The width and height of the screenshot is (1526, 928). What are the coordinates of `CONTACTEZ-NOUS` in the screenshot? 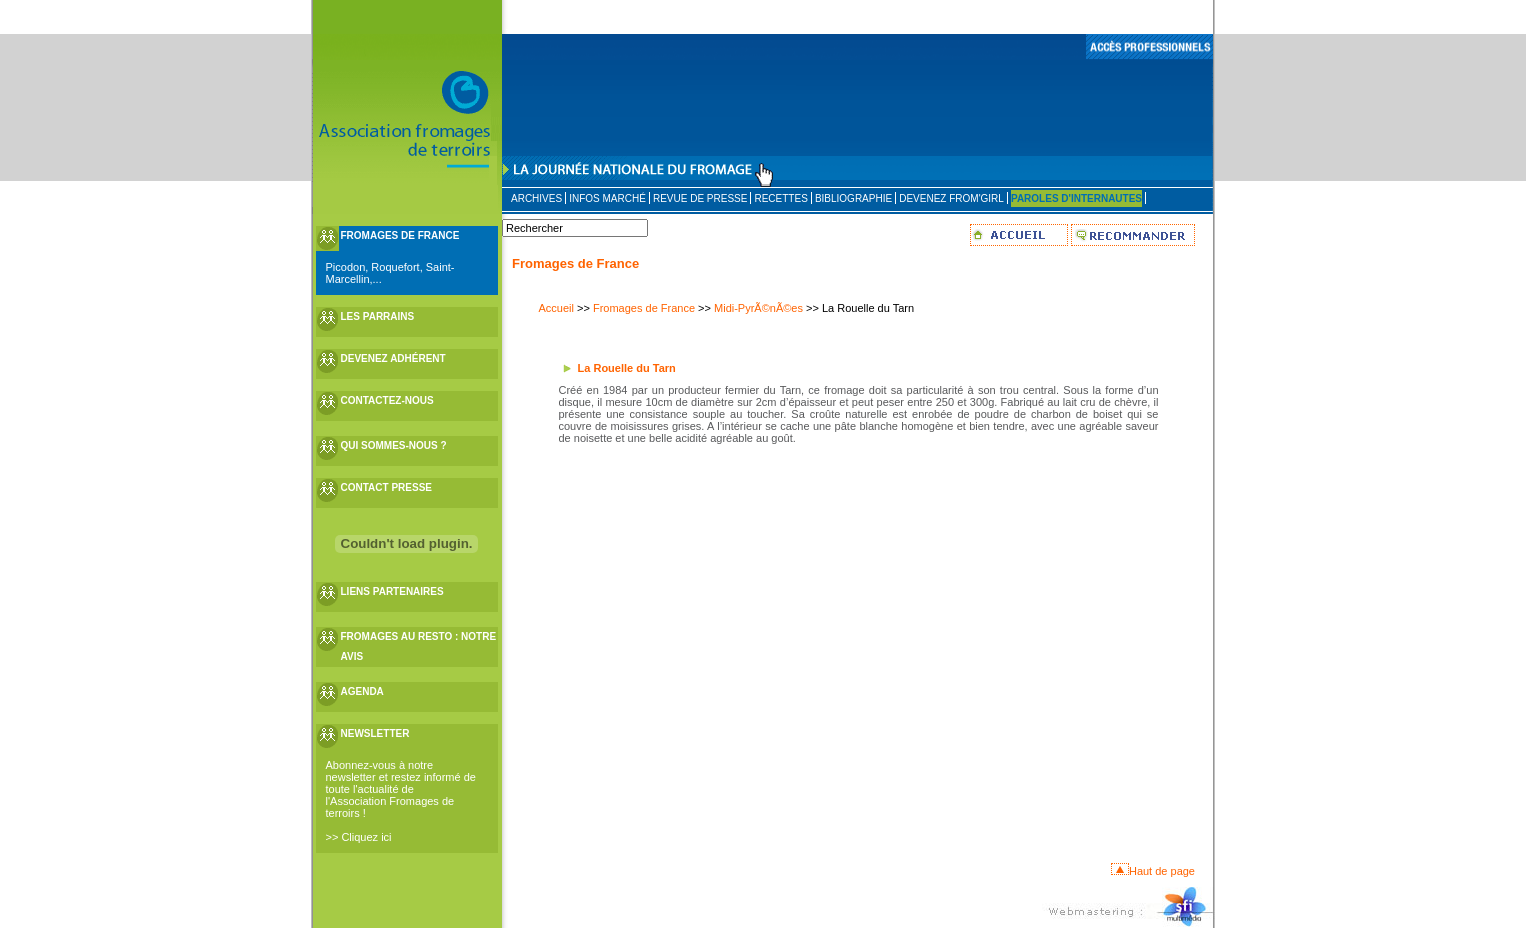 It's located at (387, 400).